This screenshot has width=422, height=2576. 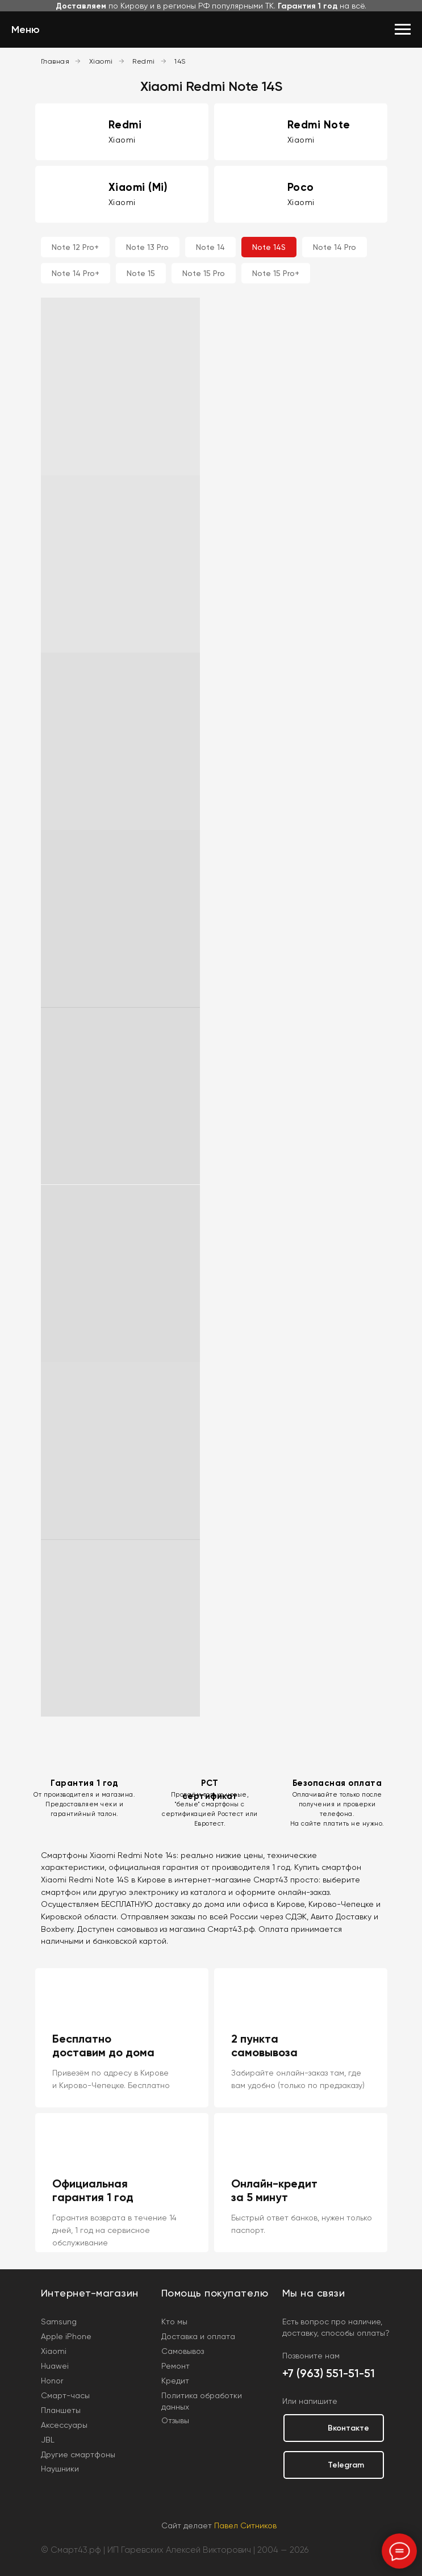 I want to click on Honor, so click(x=52, y=2380).